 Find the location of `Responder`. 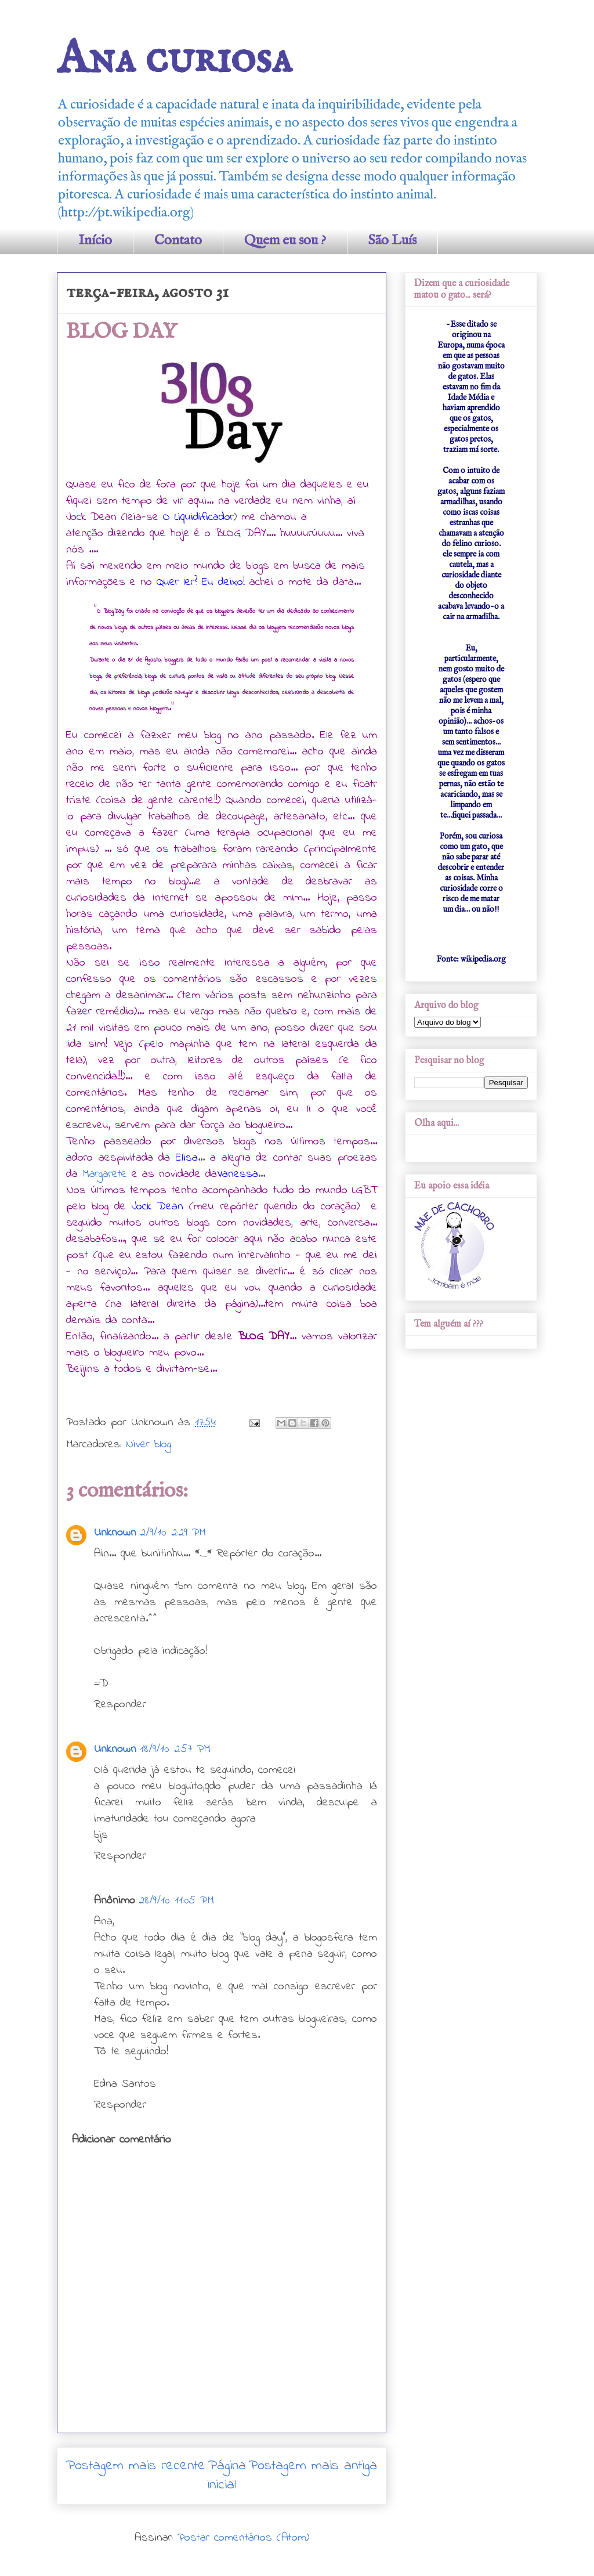

Responder is located at coordinates (120, 1704).